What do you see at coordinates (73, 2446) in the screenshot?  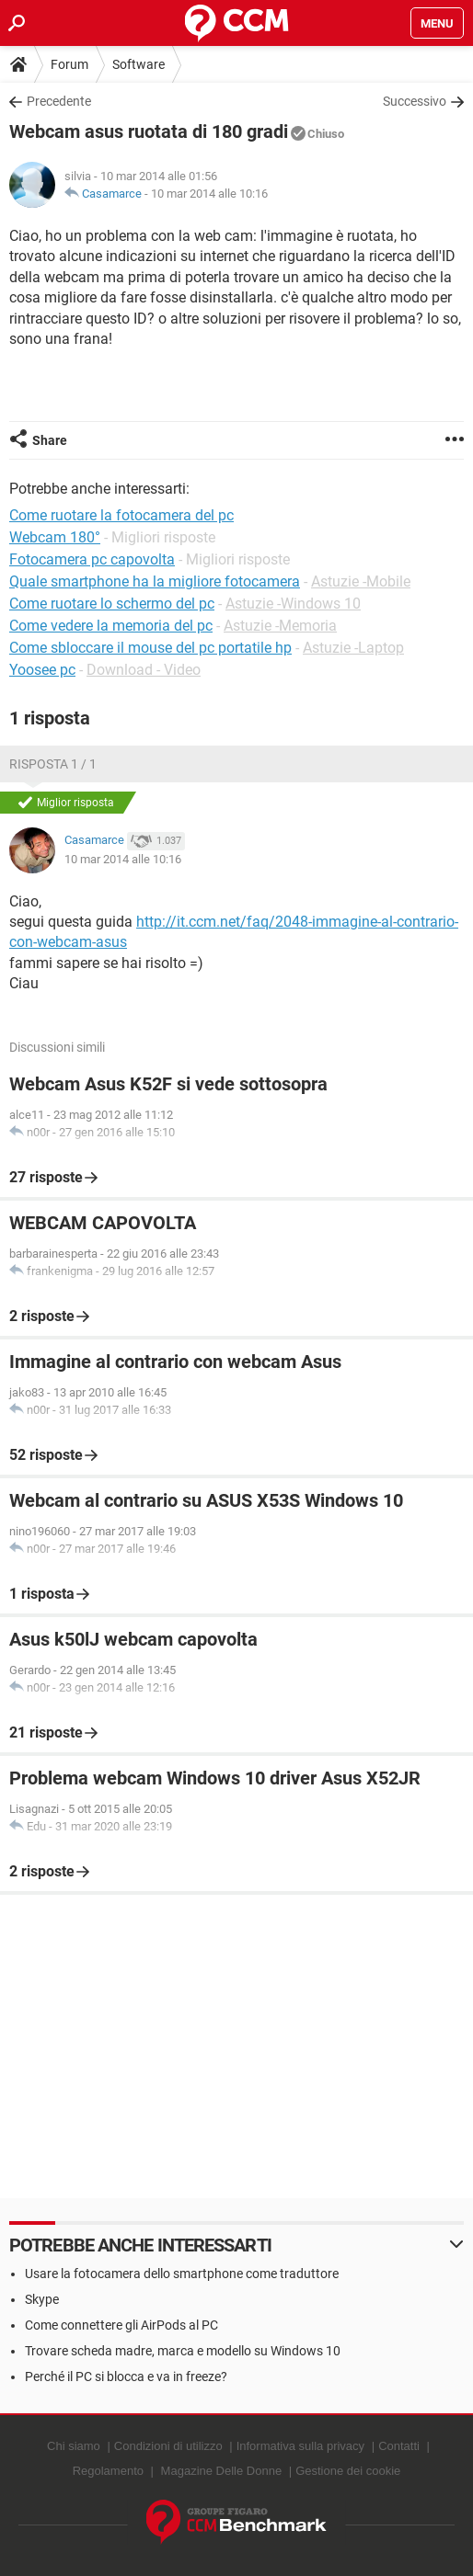 I see `Chi siamo` at bounding box center [73, 2446].